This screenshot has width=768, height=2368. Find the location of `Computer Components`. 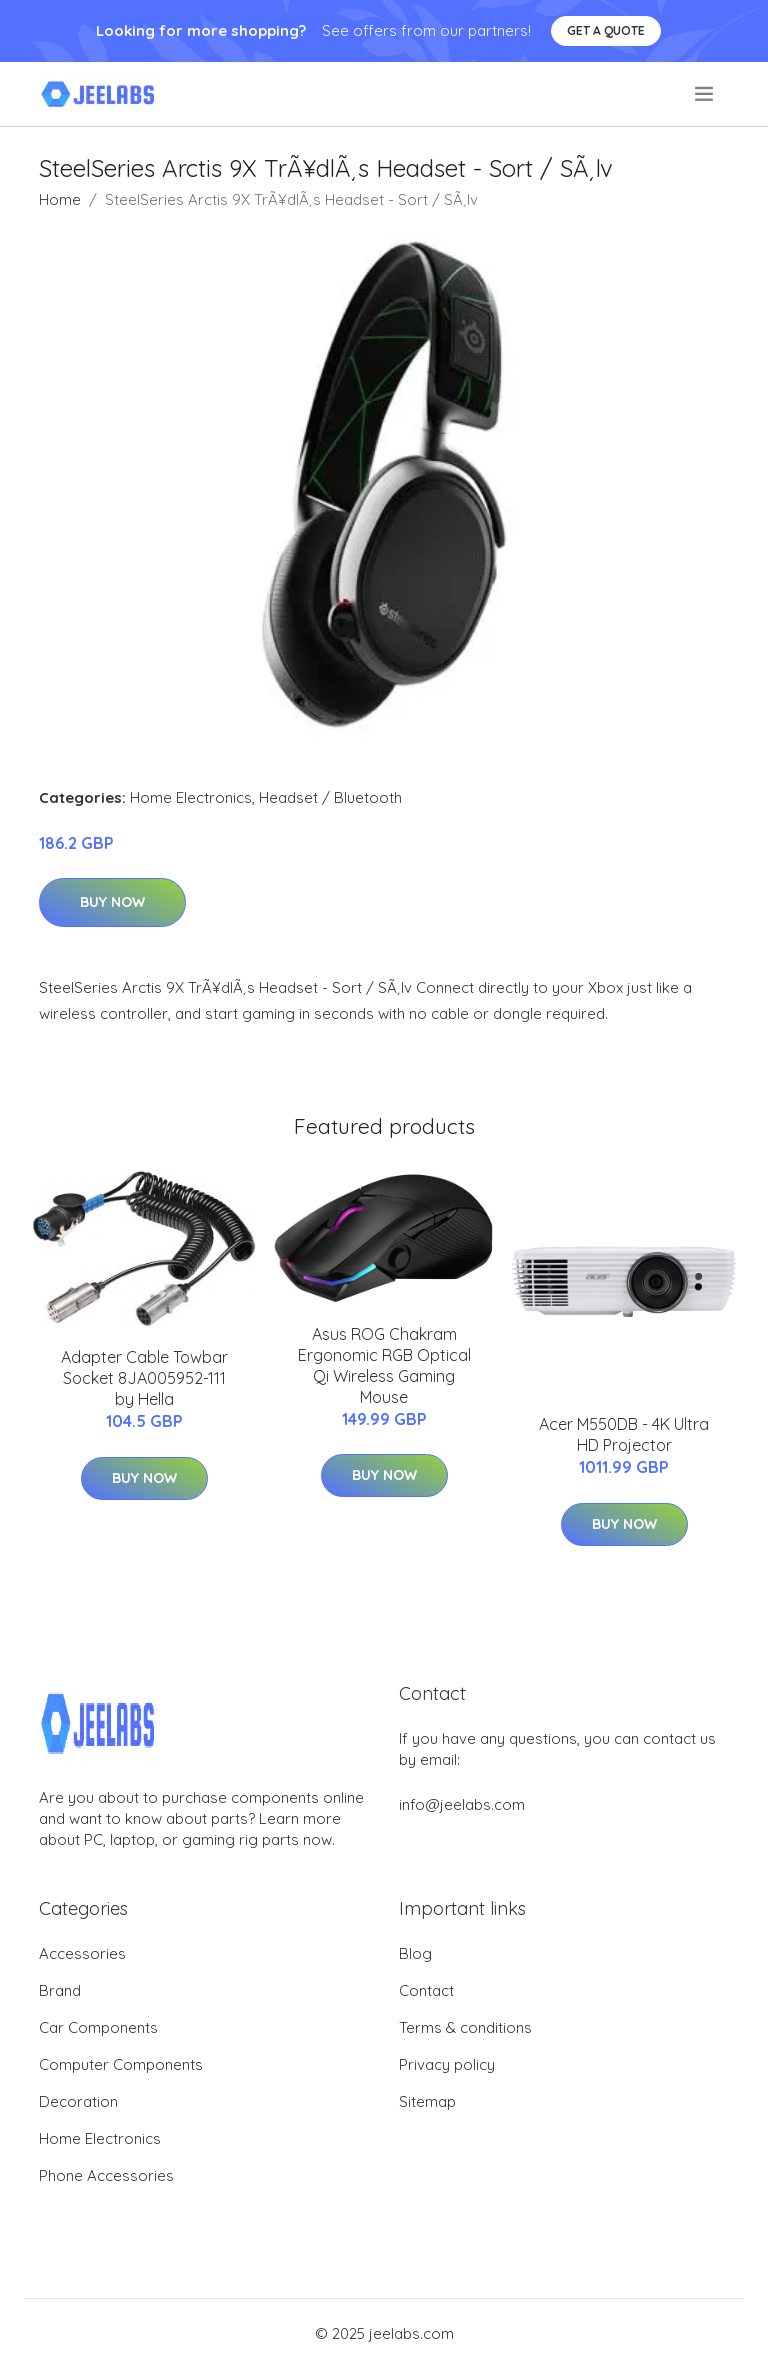

Computer Components is located at coordinates (121, 2064).